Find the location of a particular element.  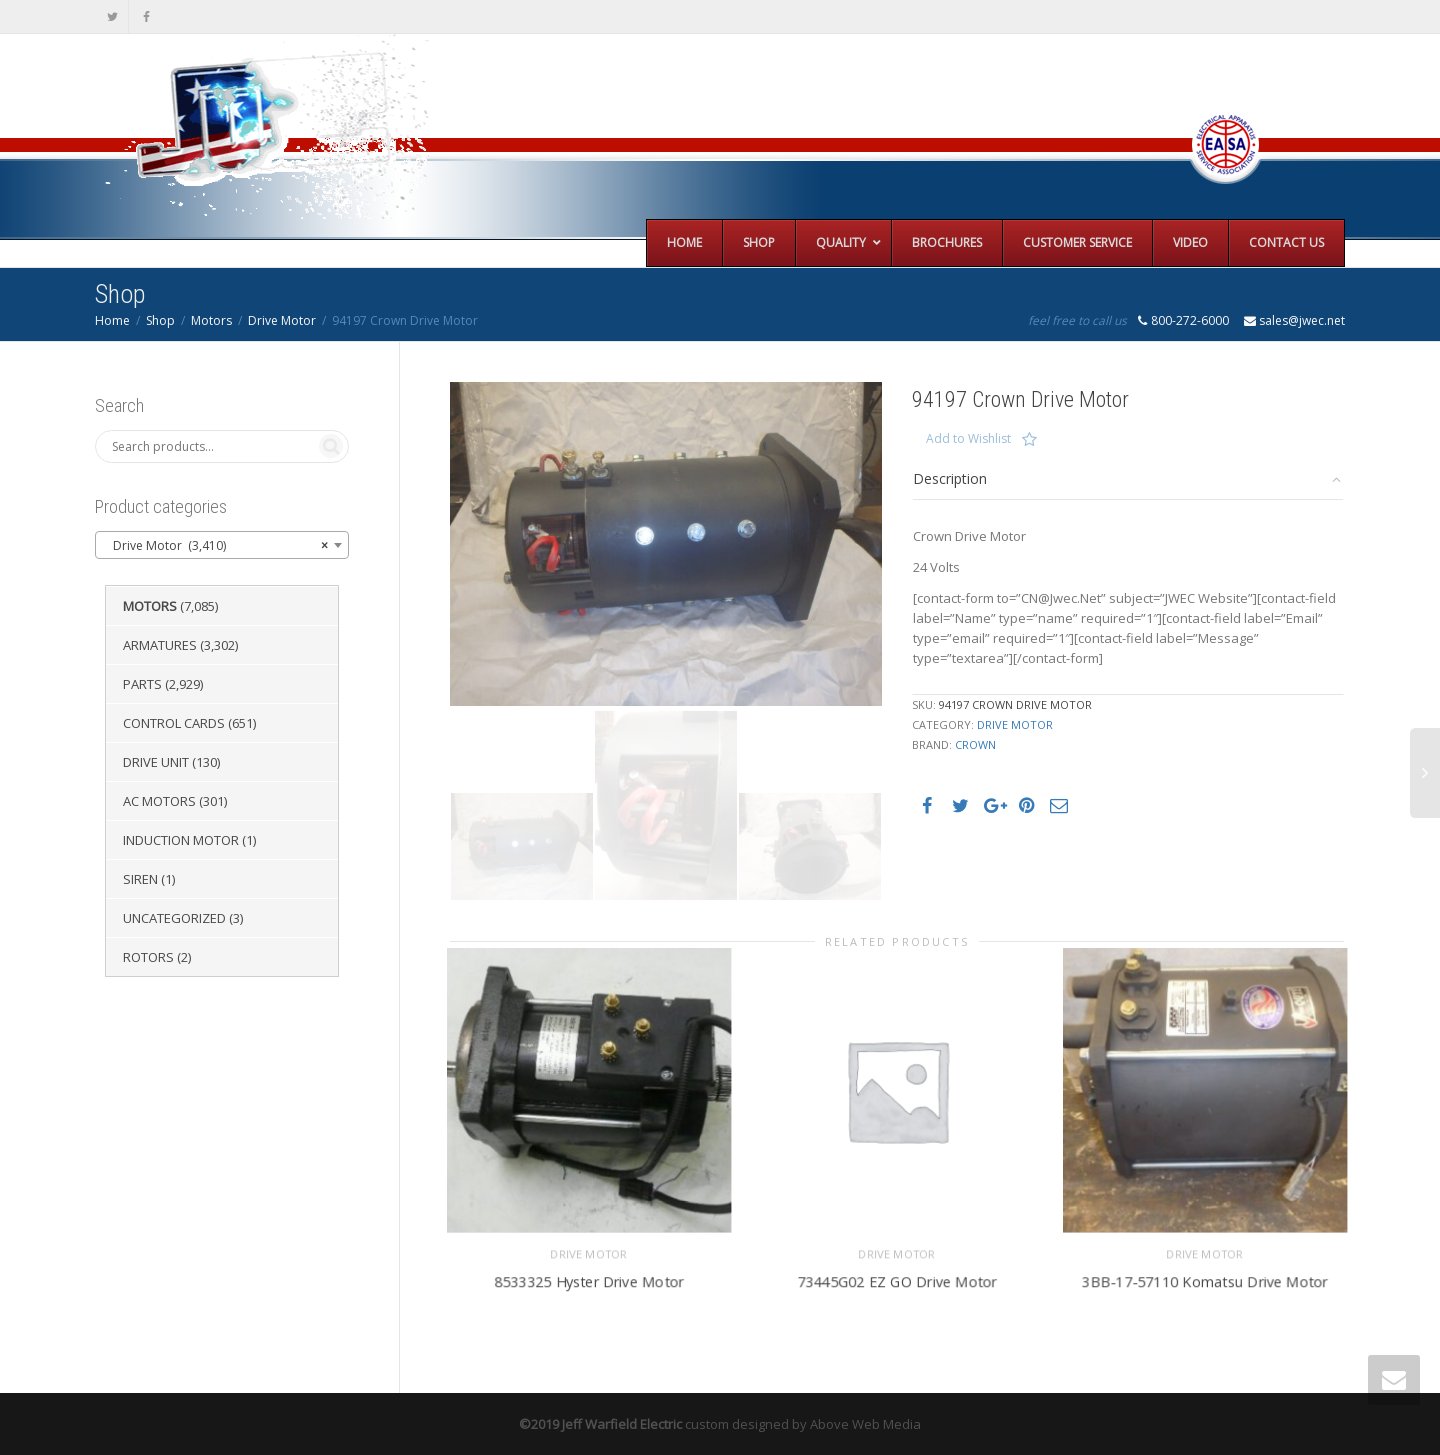

Rotors is located at coordinates (148, 957).